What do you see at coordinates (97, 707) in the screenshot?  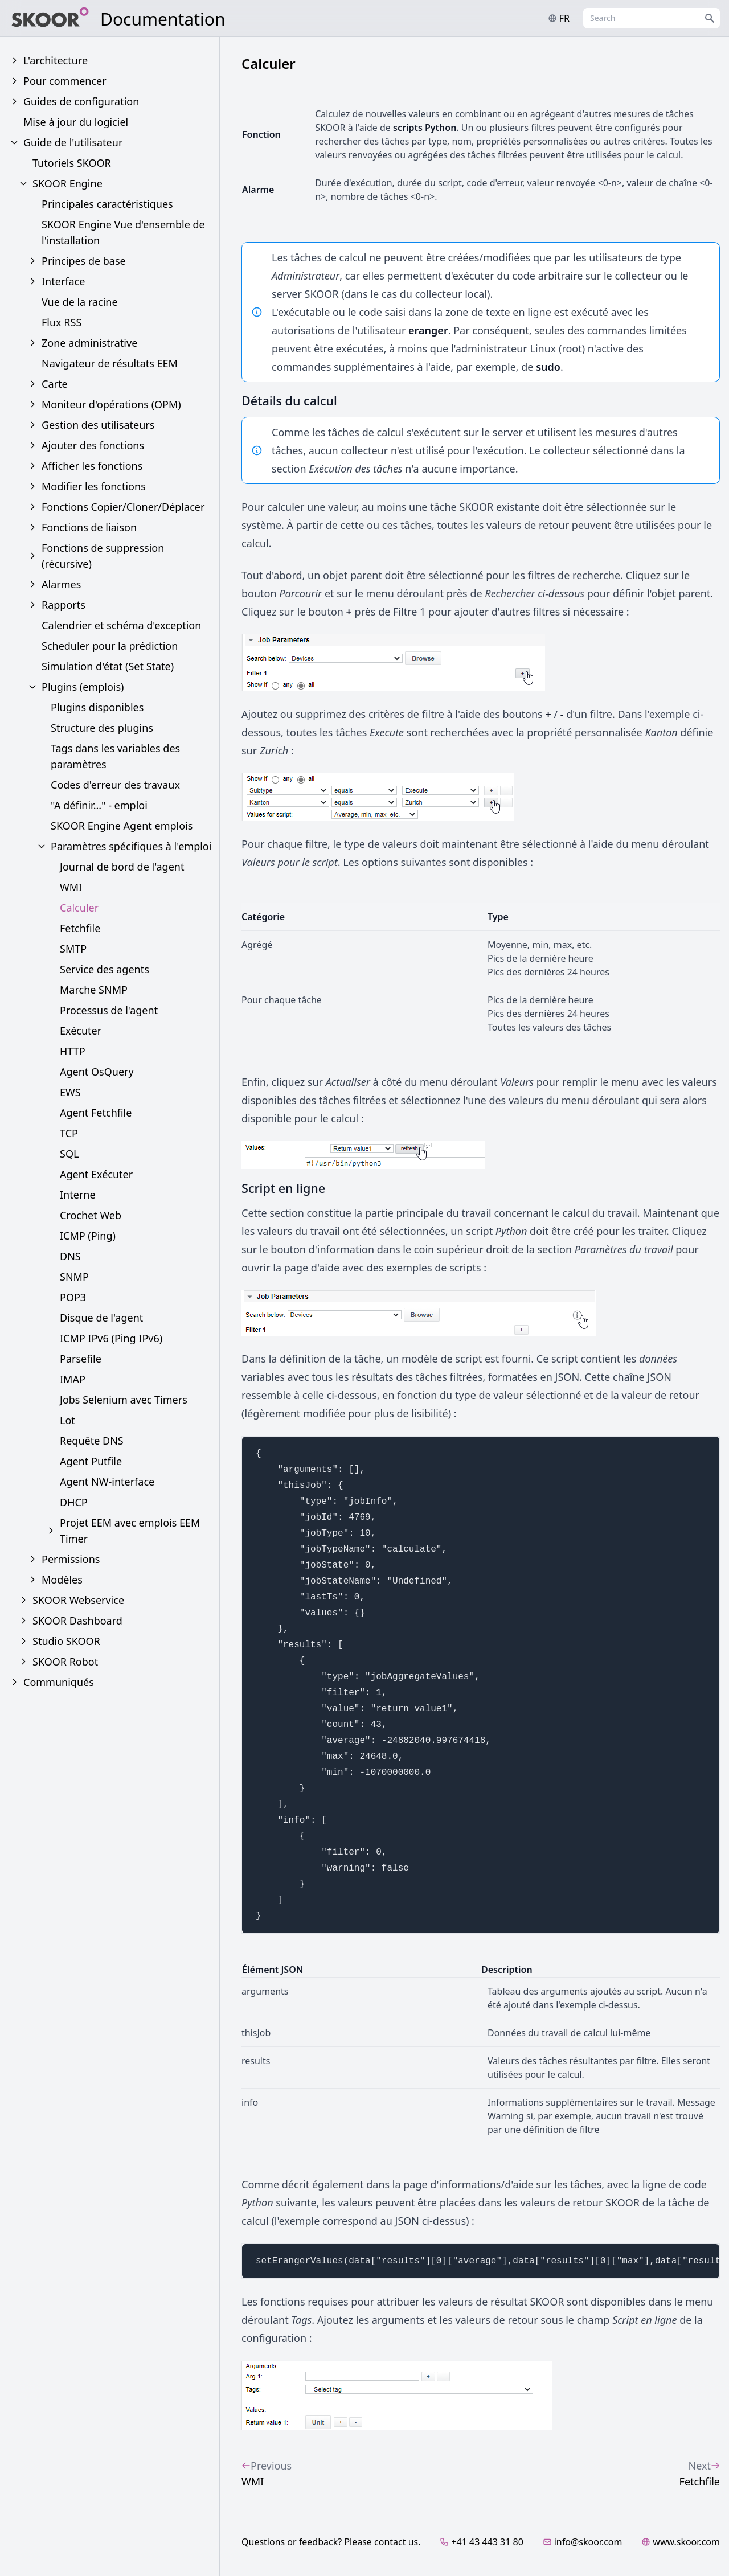 I see `Plugins disponibles` at bounding box center [97, 707].